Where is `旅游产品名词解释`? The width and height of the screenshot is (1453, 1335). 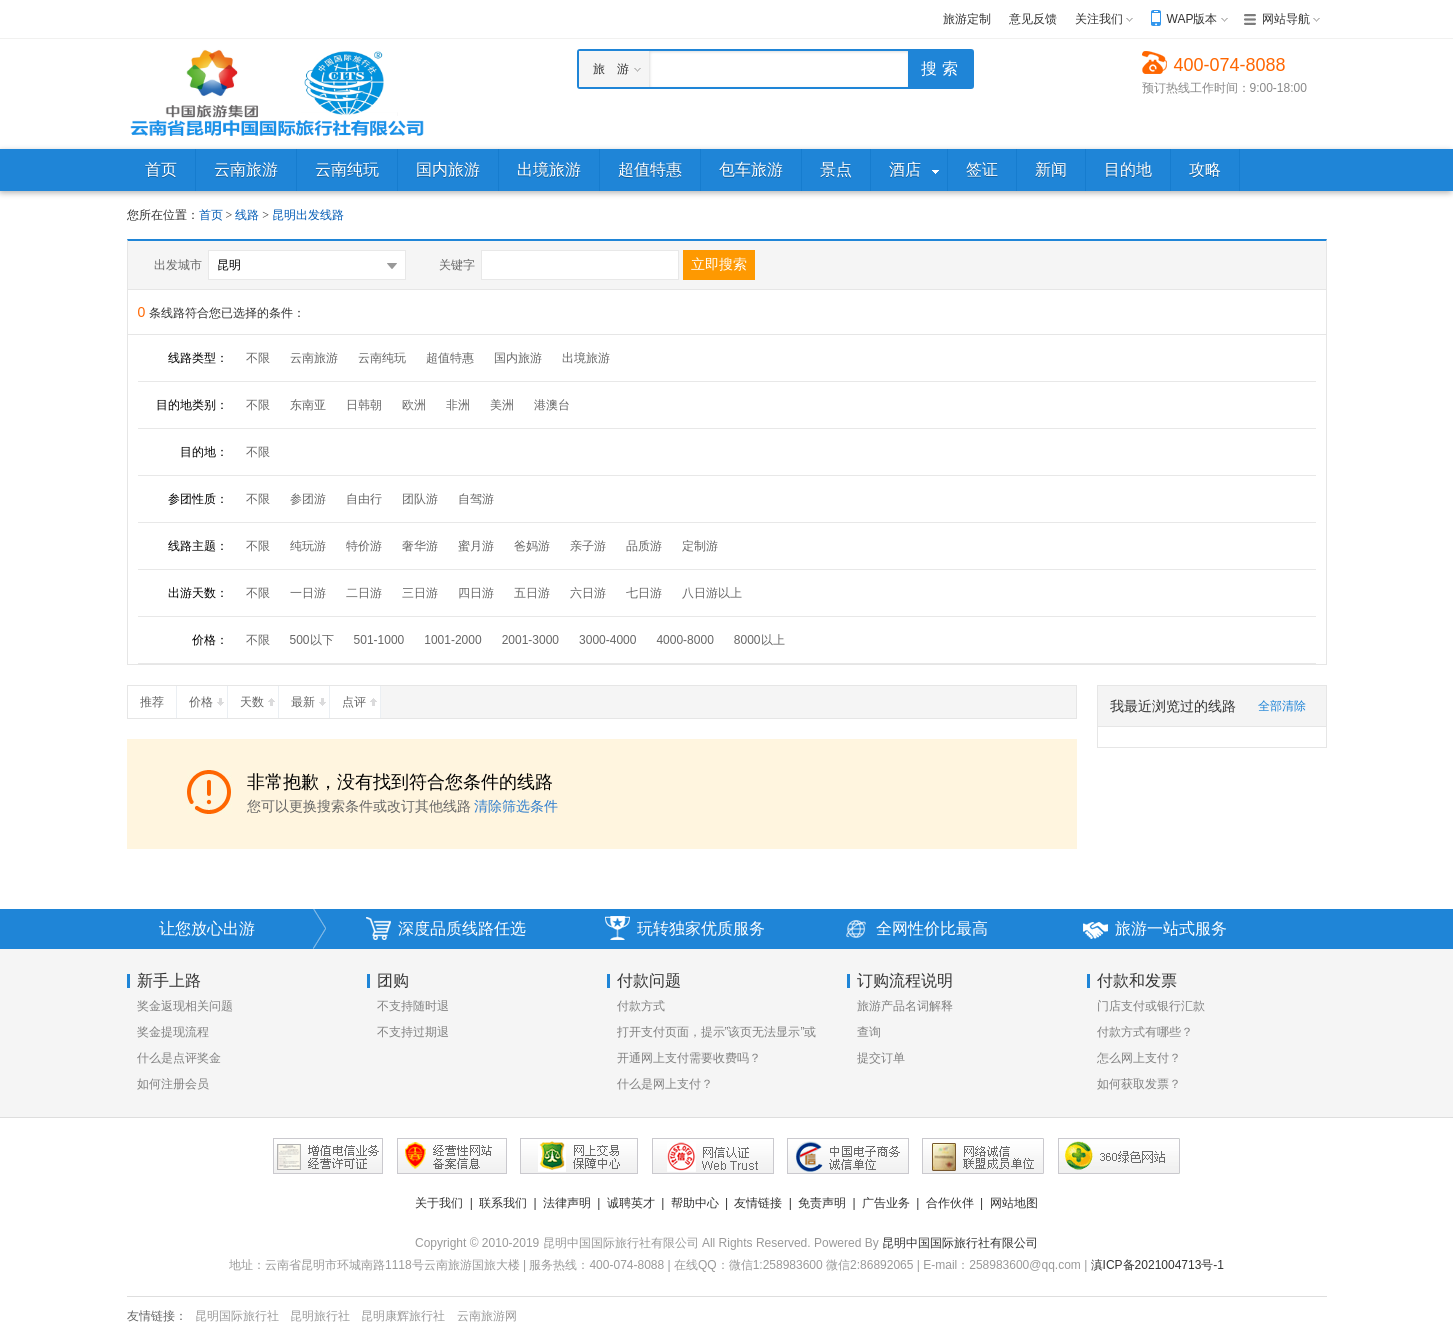 旅游产品名词解释 is located at coordinates (905, 1006).